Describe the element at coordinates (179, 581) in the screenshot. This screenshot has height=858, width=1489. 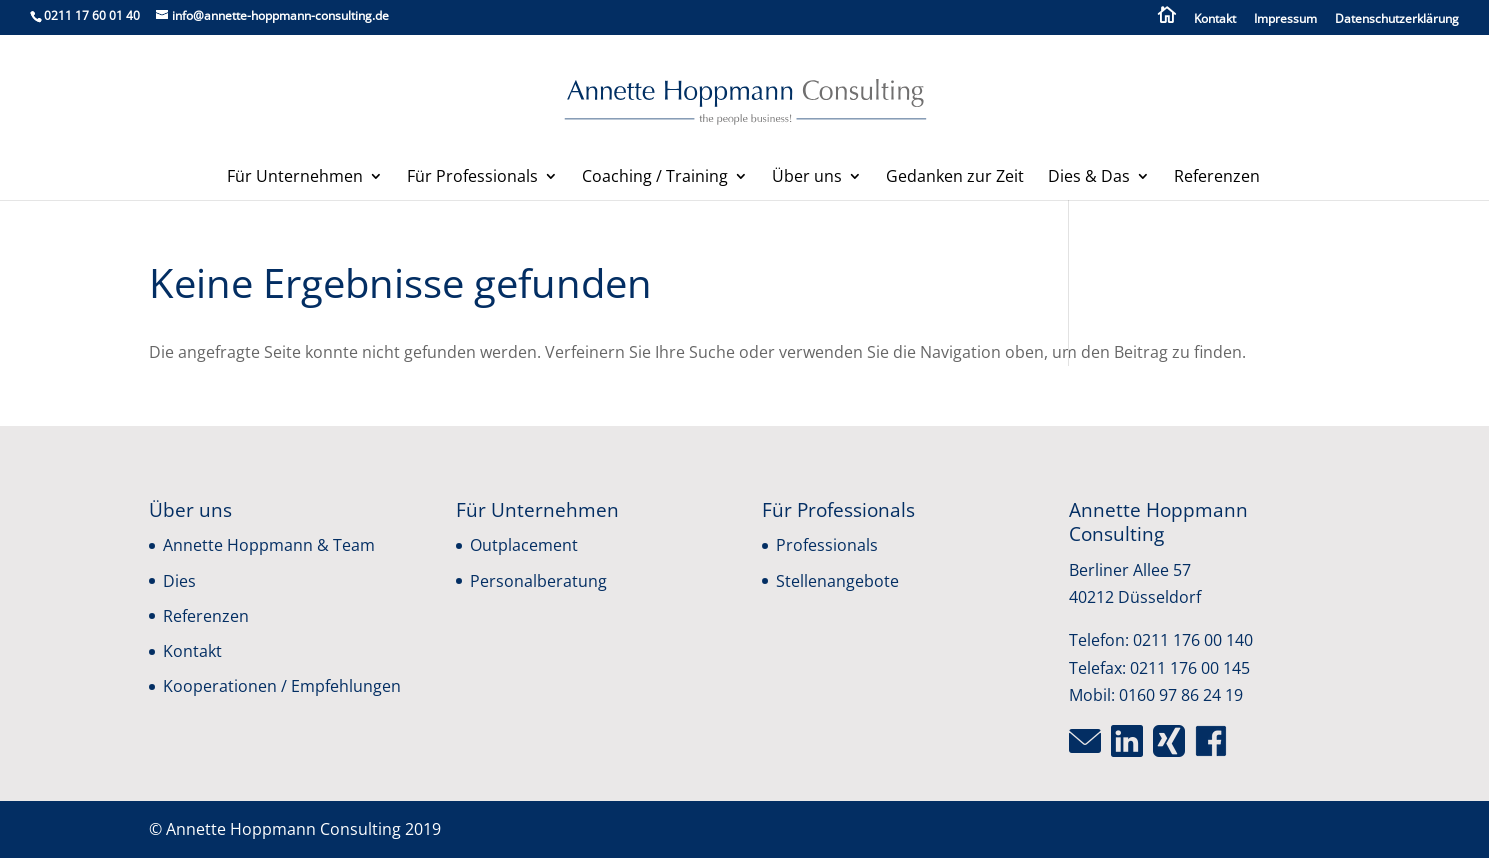
I see `Dies` at that location.